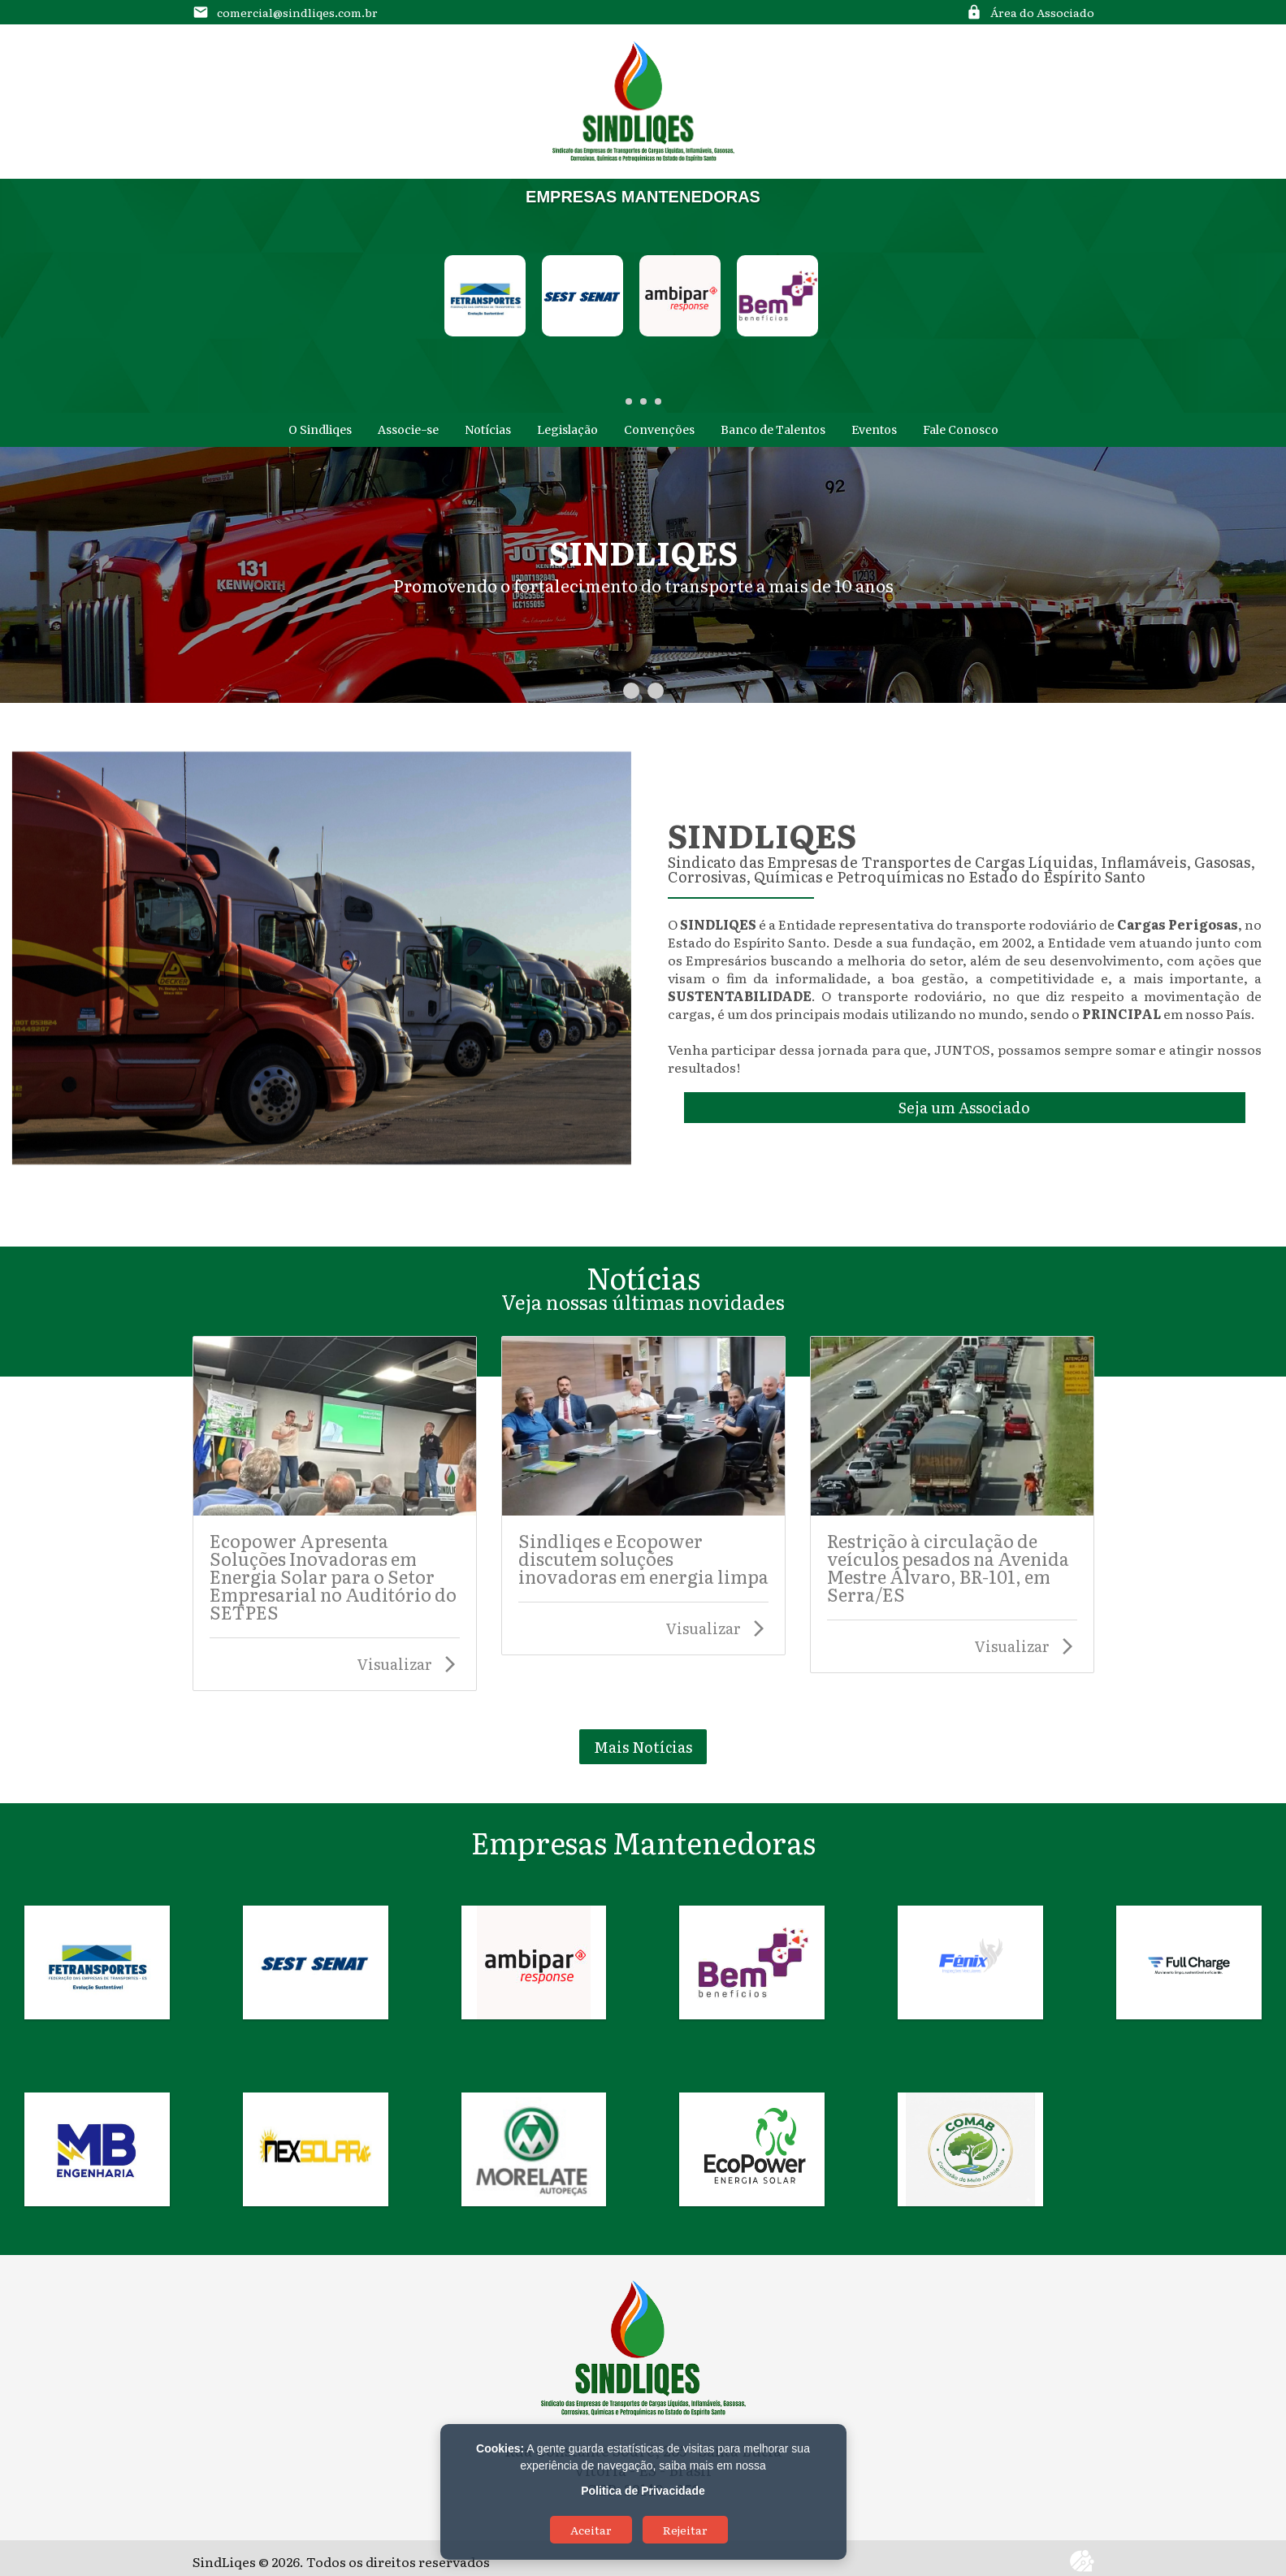 Image resolution: width=1286 pixels, height=2576 pixels. Describe the element at coordinates (659, 430) in the screenshot. I see `Convenções` at that location.